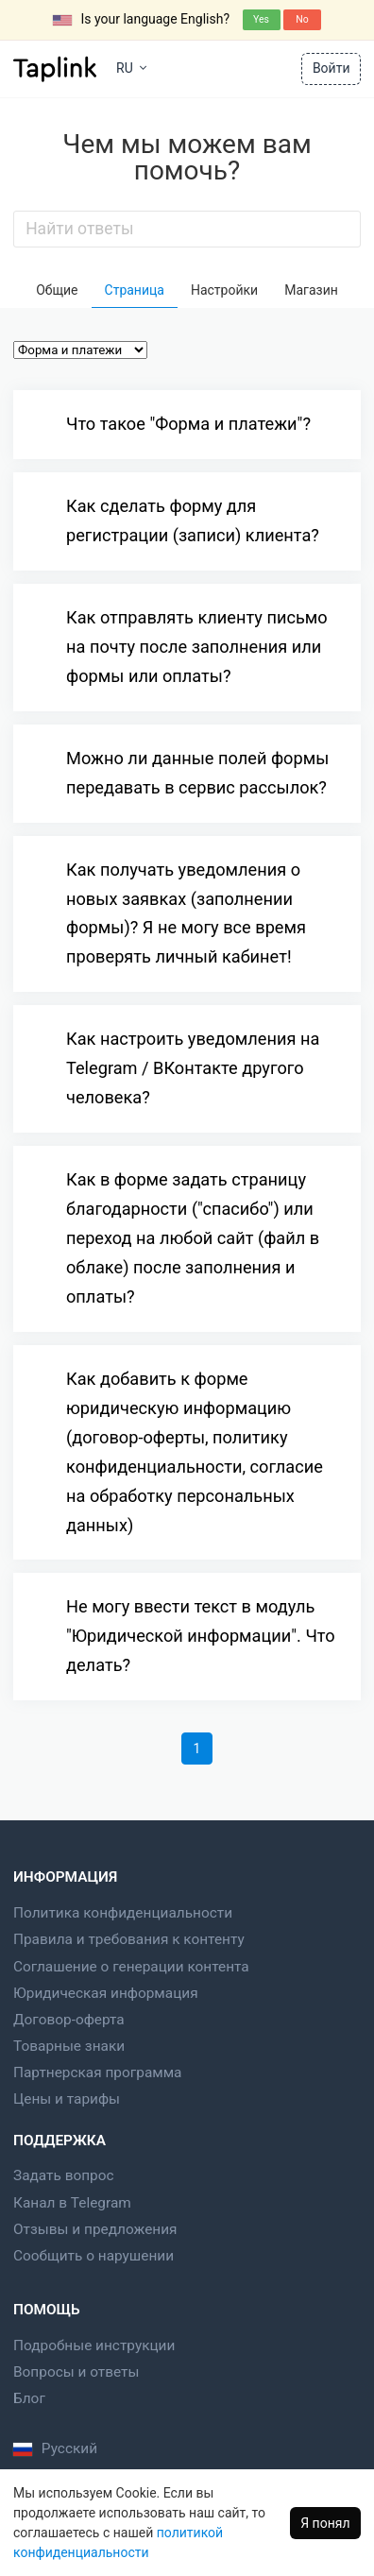  Describe the element at coordinates (131, 68) in the screenshot. I see `RU` at that location.